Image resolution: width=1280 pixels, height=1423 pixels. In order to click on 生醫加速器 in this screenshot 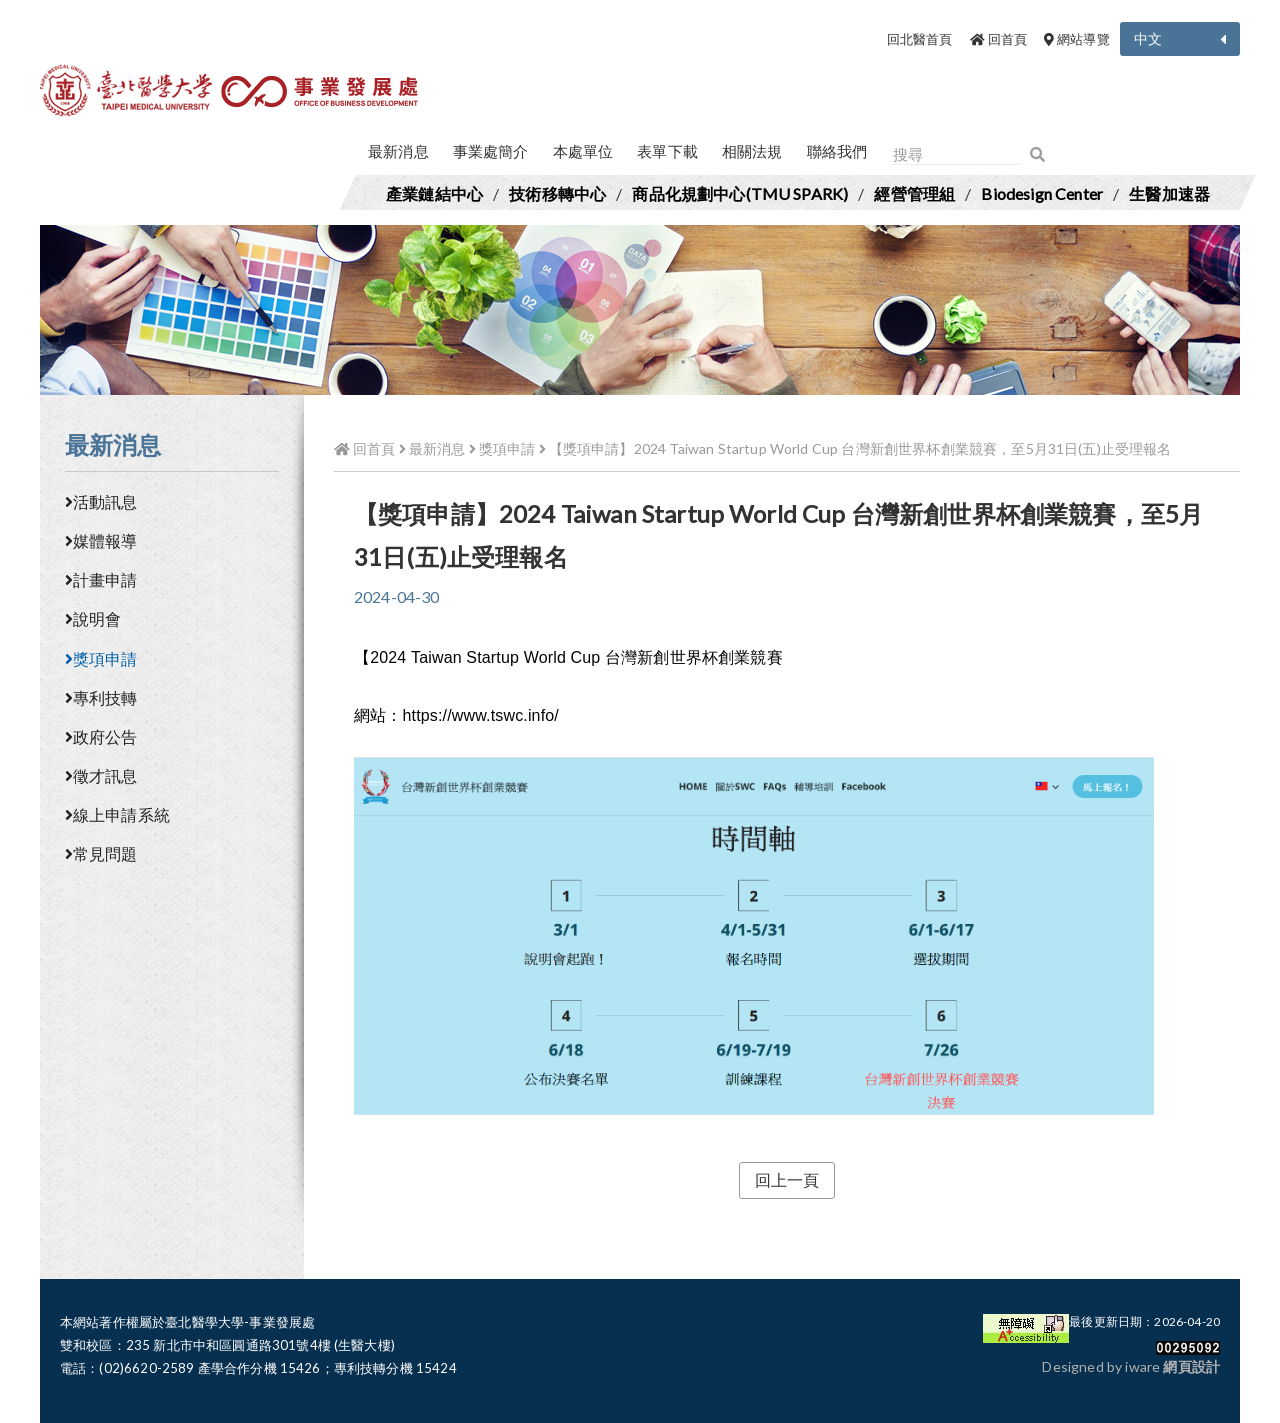, I will do `click(1169, 193)`.